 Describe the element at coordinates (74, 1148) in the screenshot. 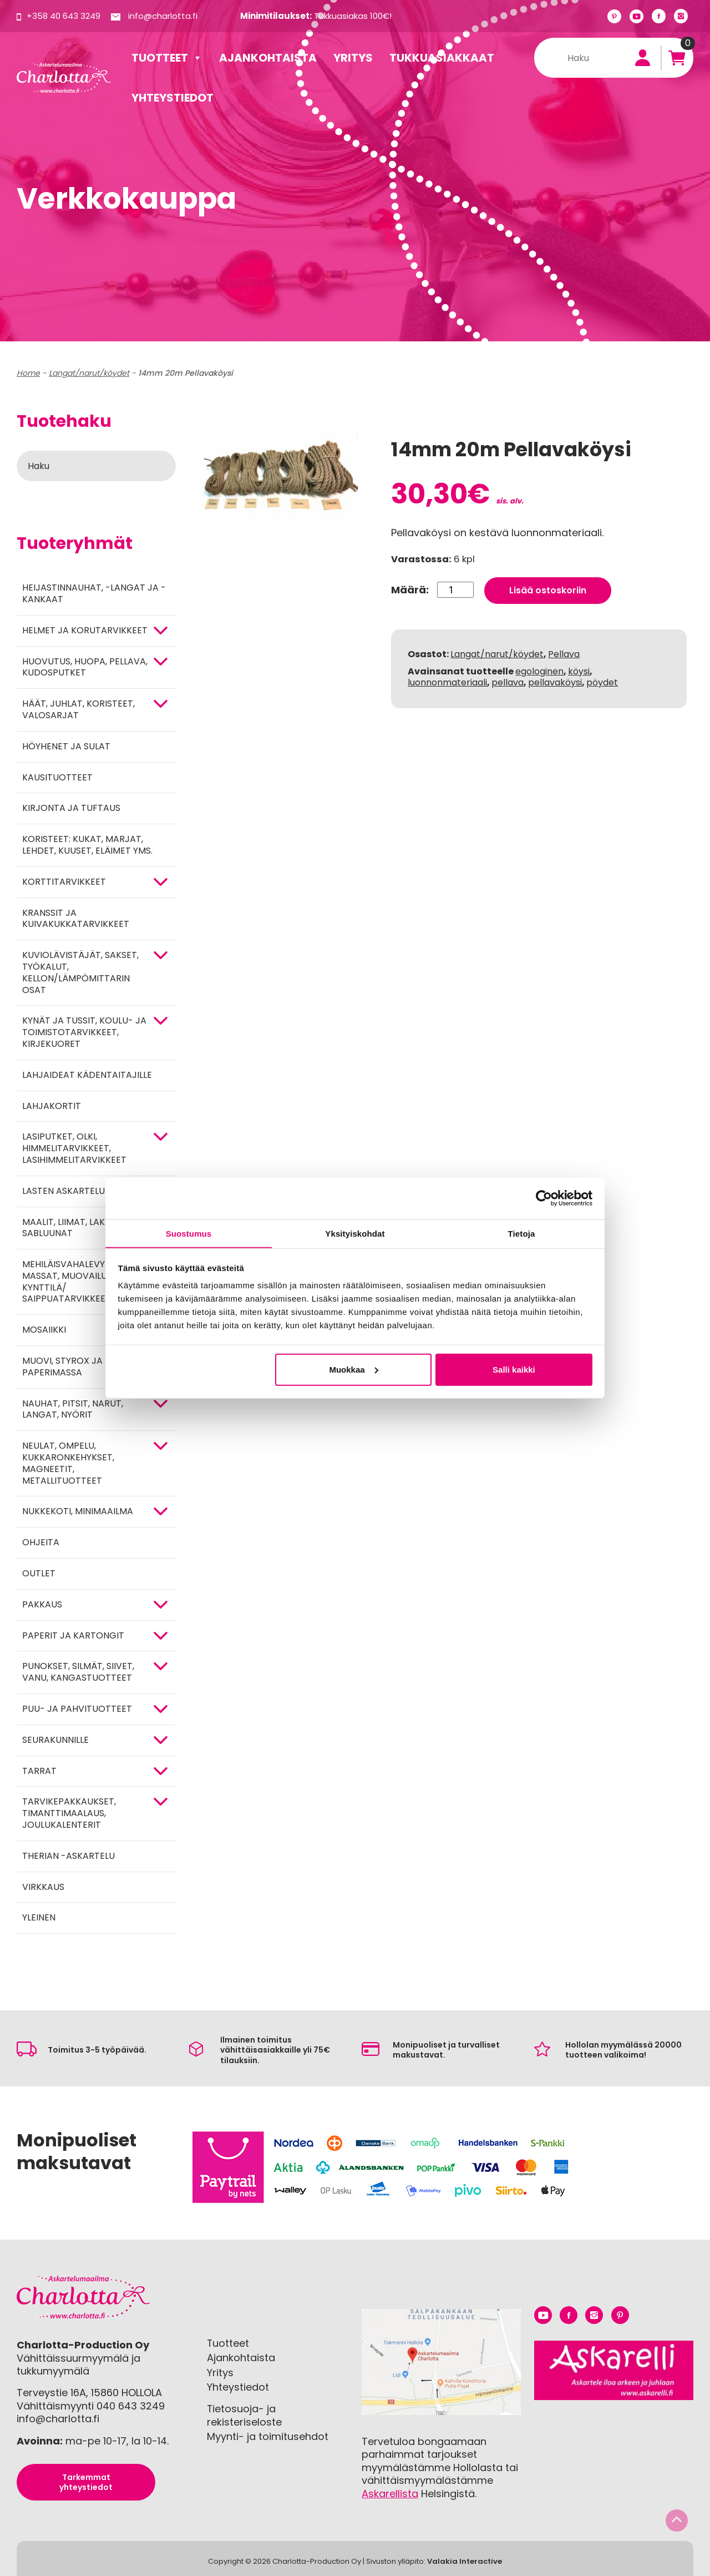

I see `Lasiputket, olki, himmelitarvikkeet, lasihimmelitarvikkeet` at that location.